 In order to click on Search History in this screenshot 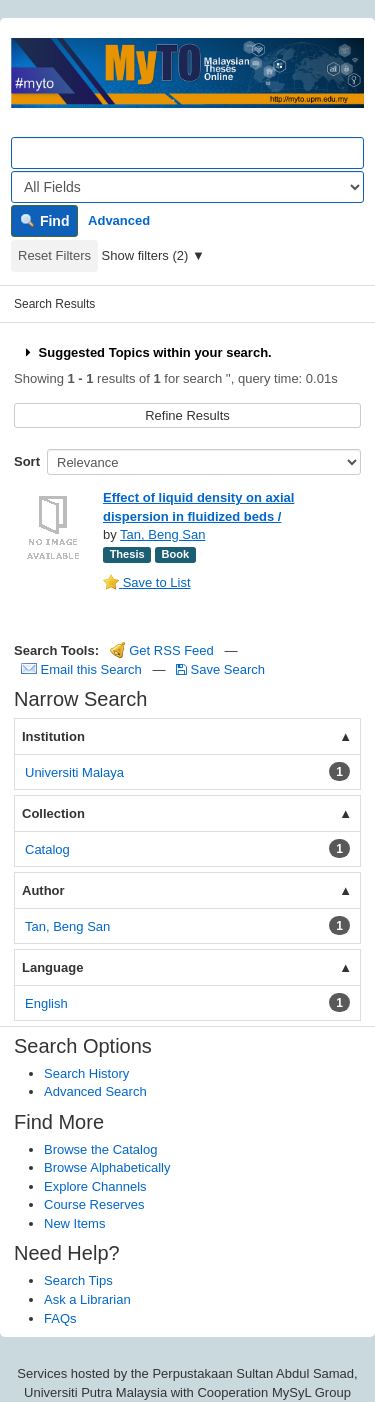, I will do `click(86, 1073)`.